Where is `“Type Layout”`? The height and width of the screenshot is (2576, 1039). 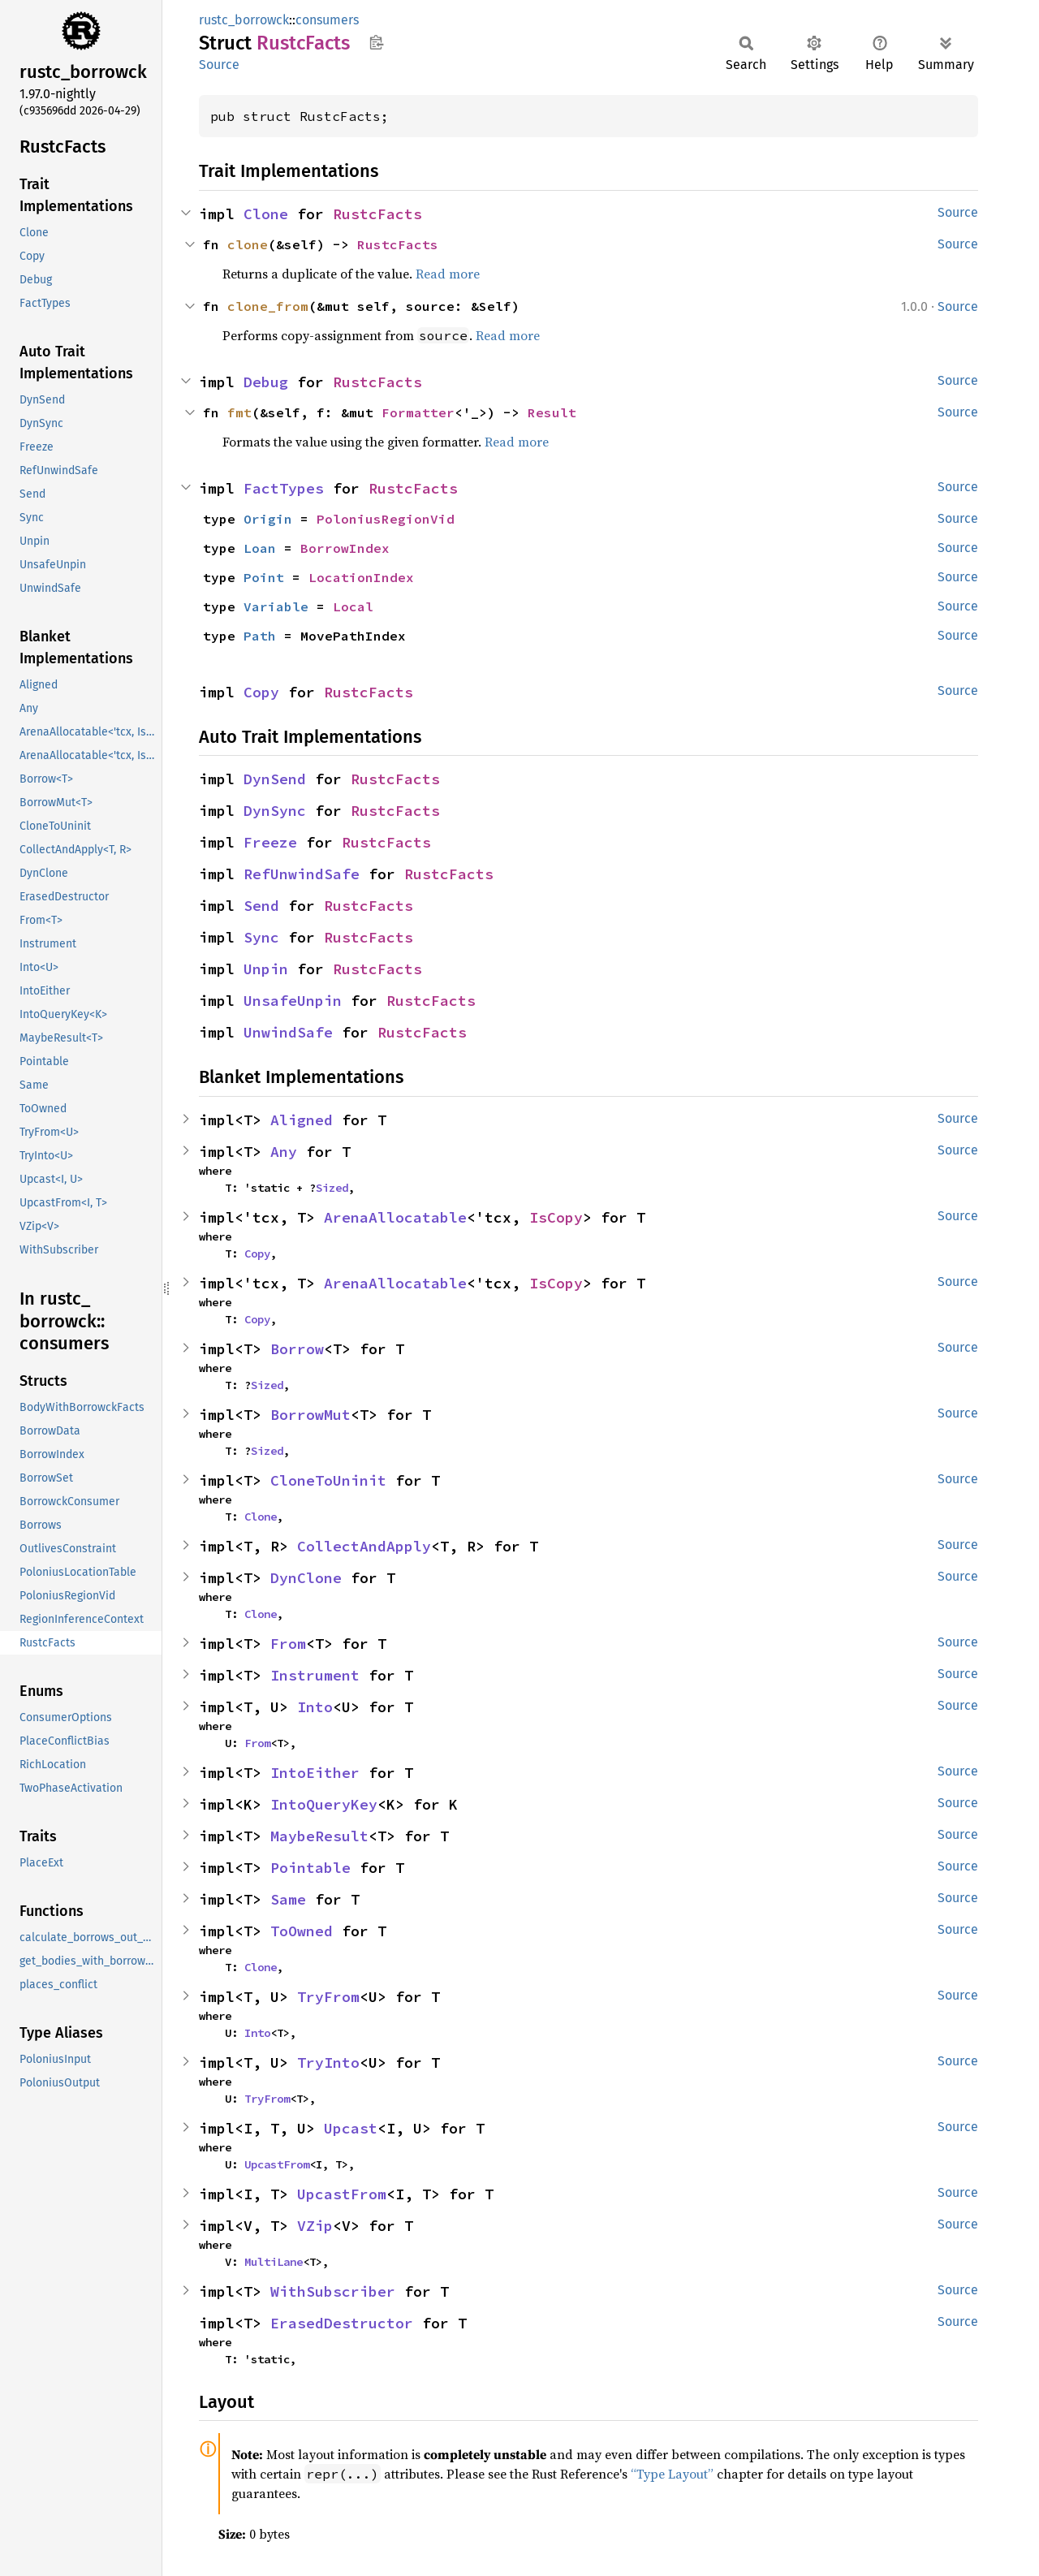 “Type Layout” is located at coordinates (672, 2474).